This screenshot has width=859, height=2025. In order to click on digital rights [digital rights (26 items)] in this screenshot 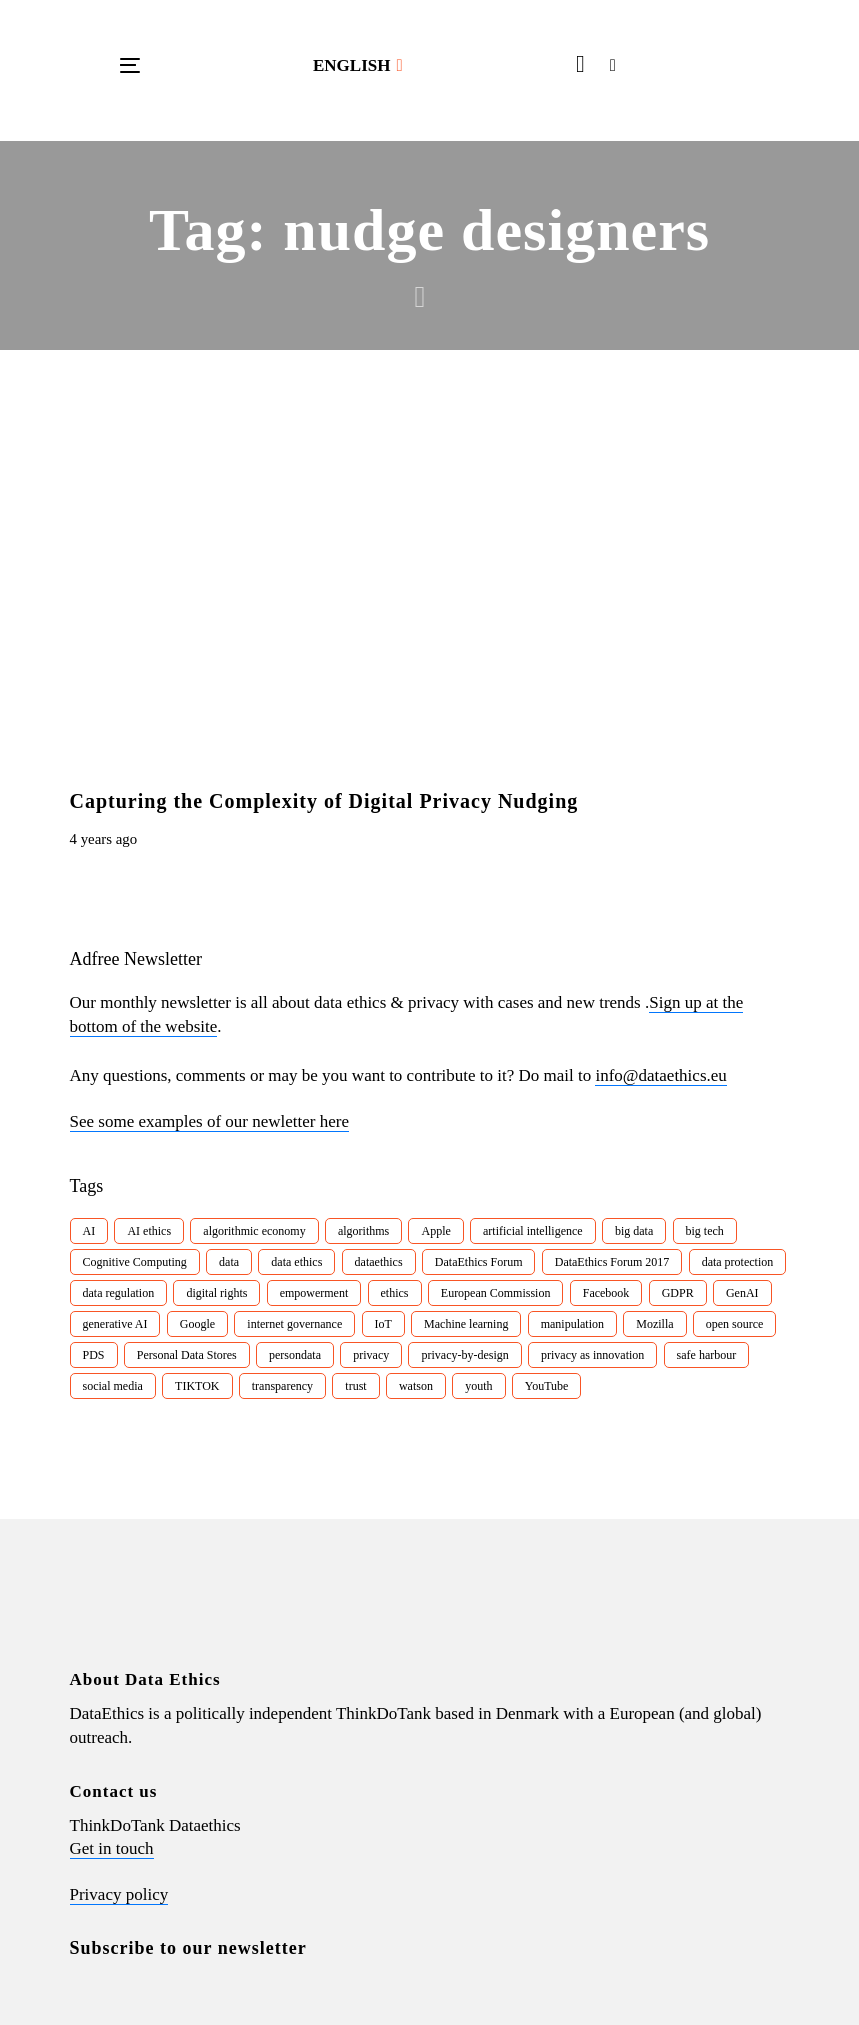, I will do `click(216, 1293)`.